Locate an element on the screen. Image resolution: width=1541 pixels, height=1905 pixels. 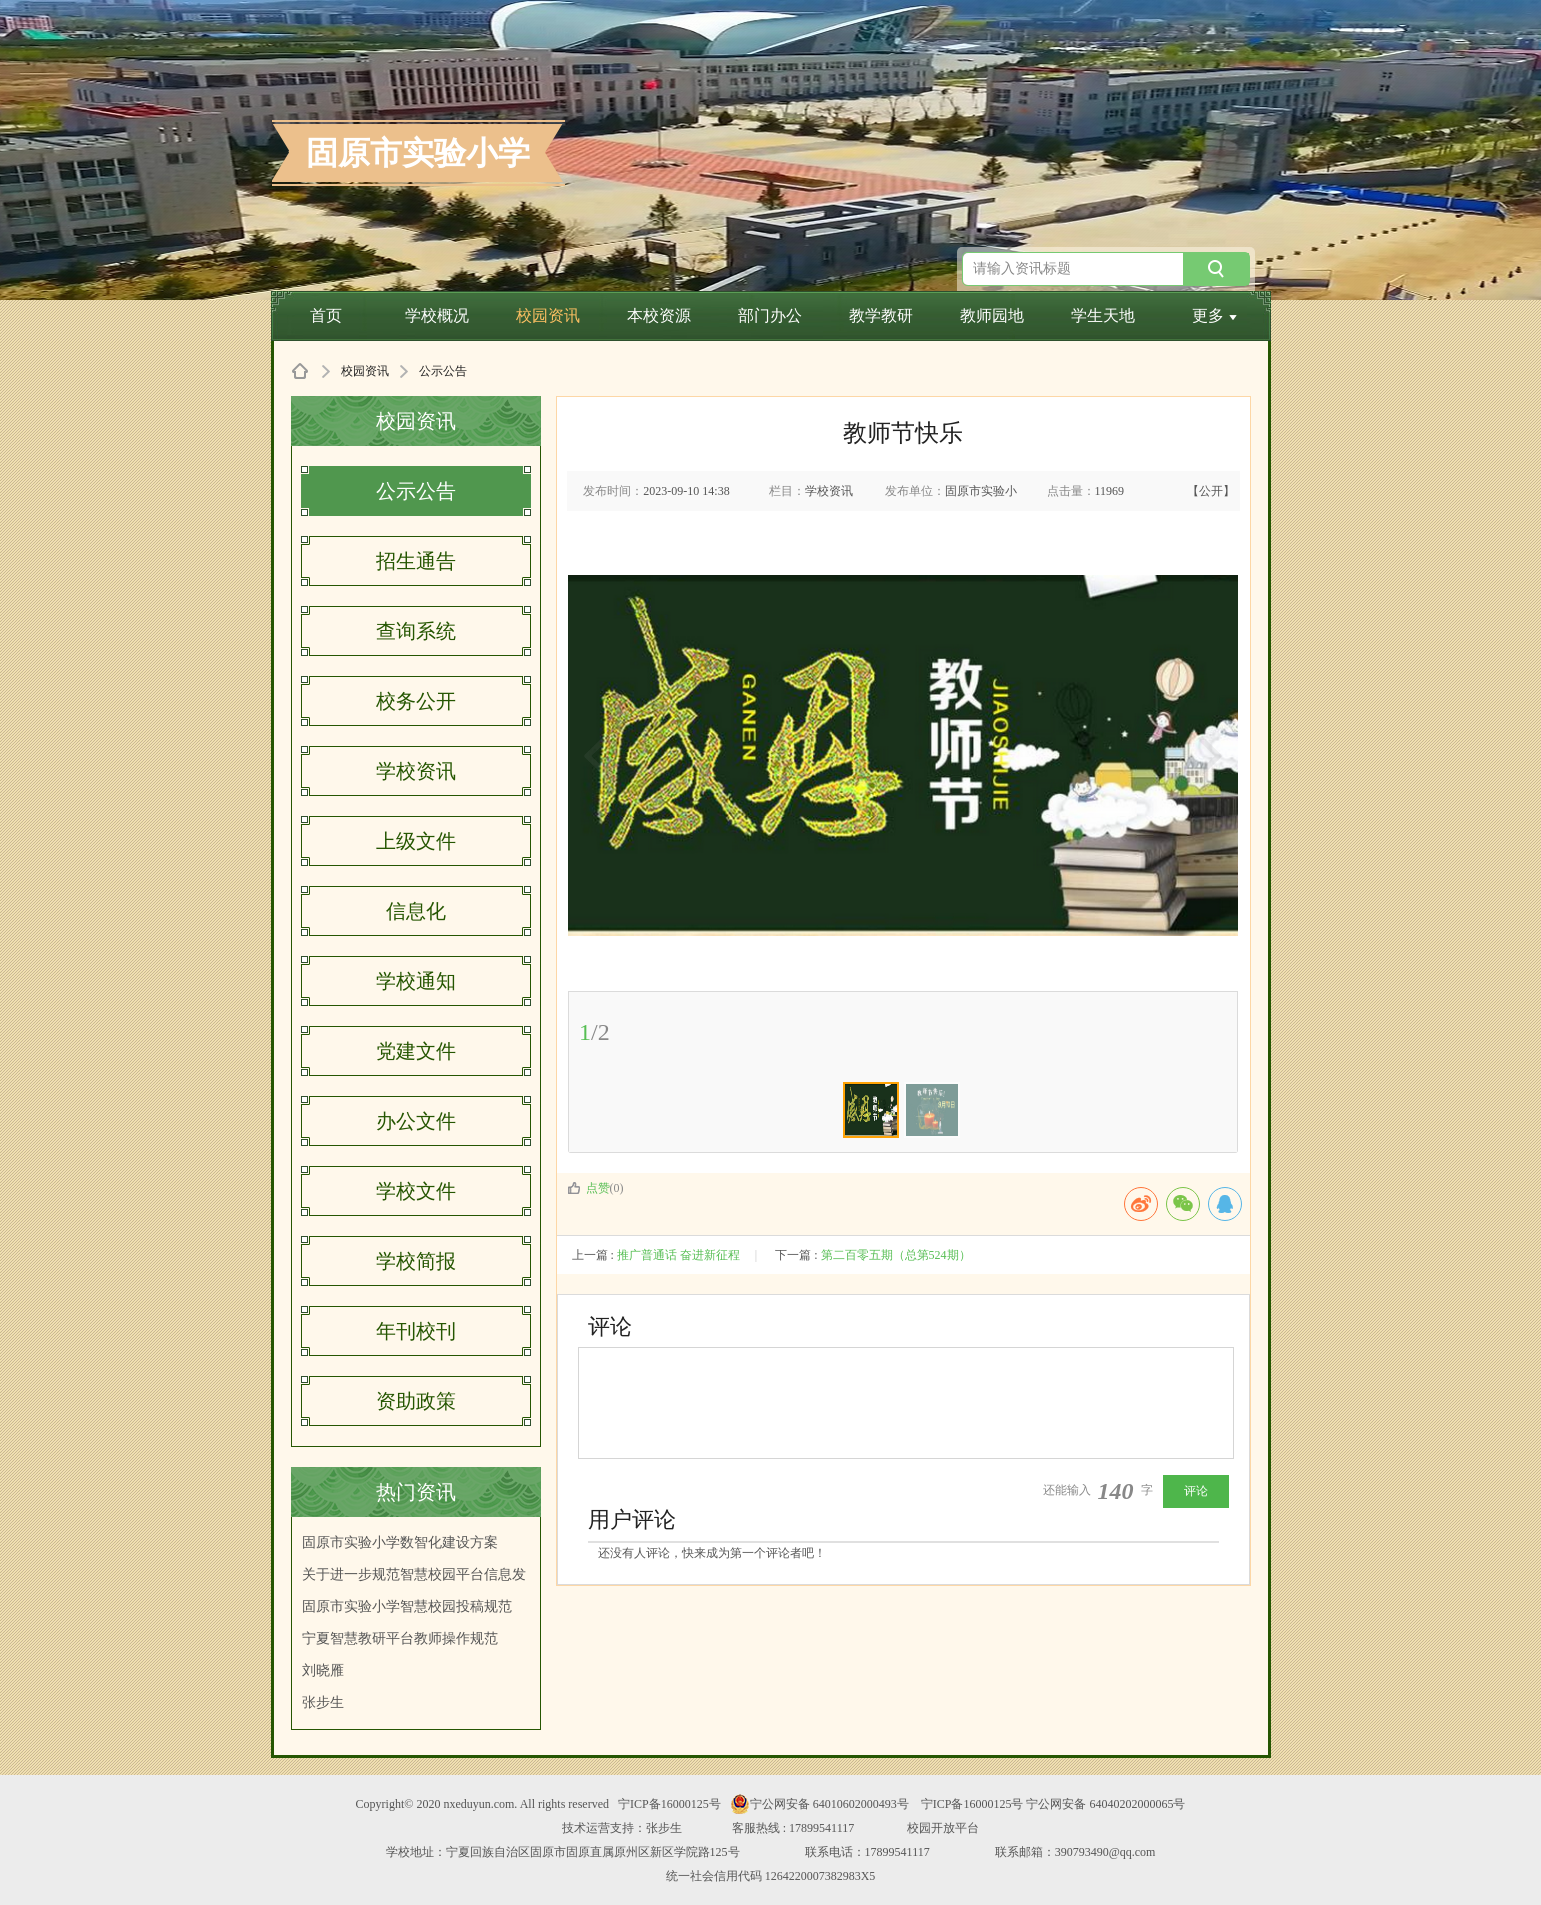
学校通知 is located at coordinates (416, 981).